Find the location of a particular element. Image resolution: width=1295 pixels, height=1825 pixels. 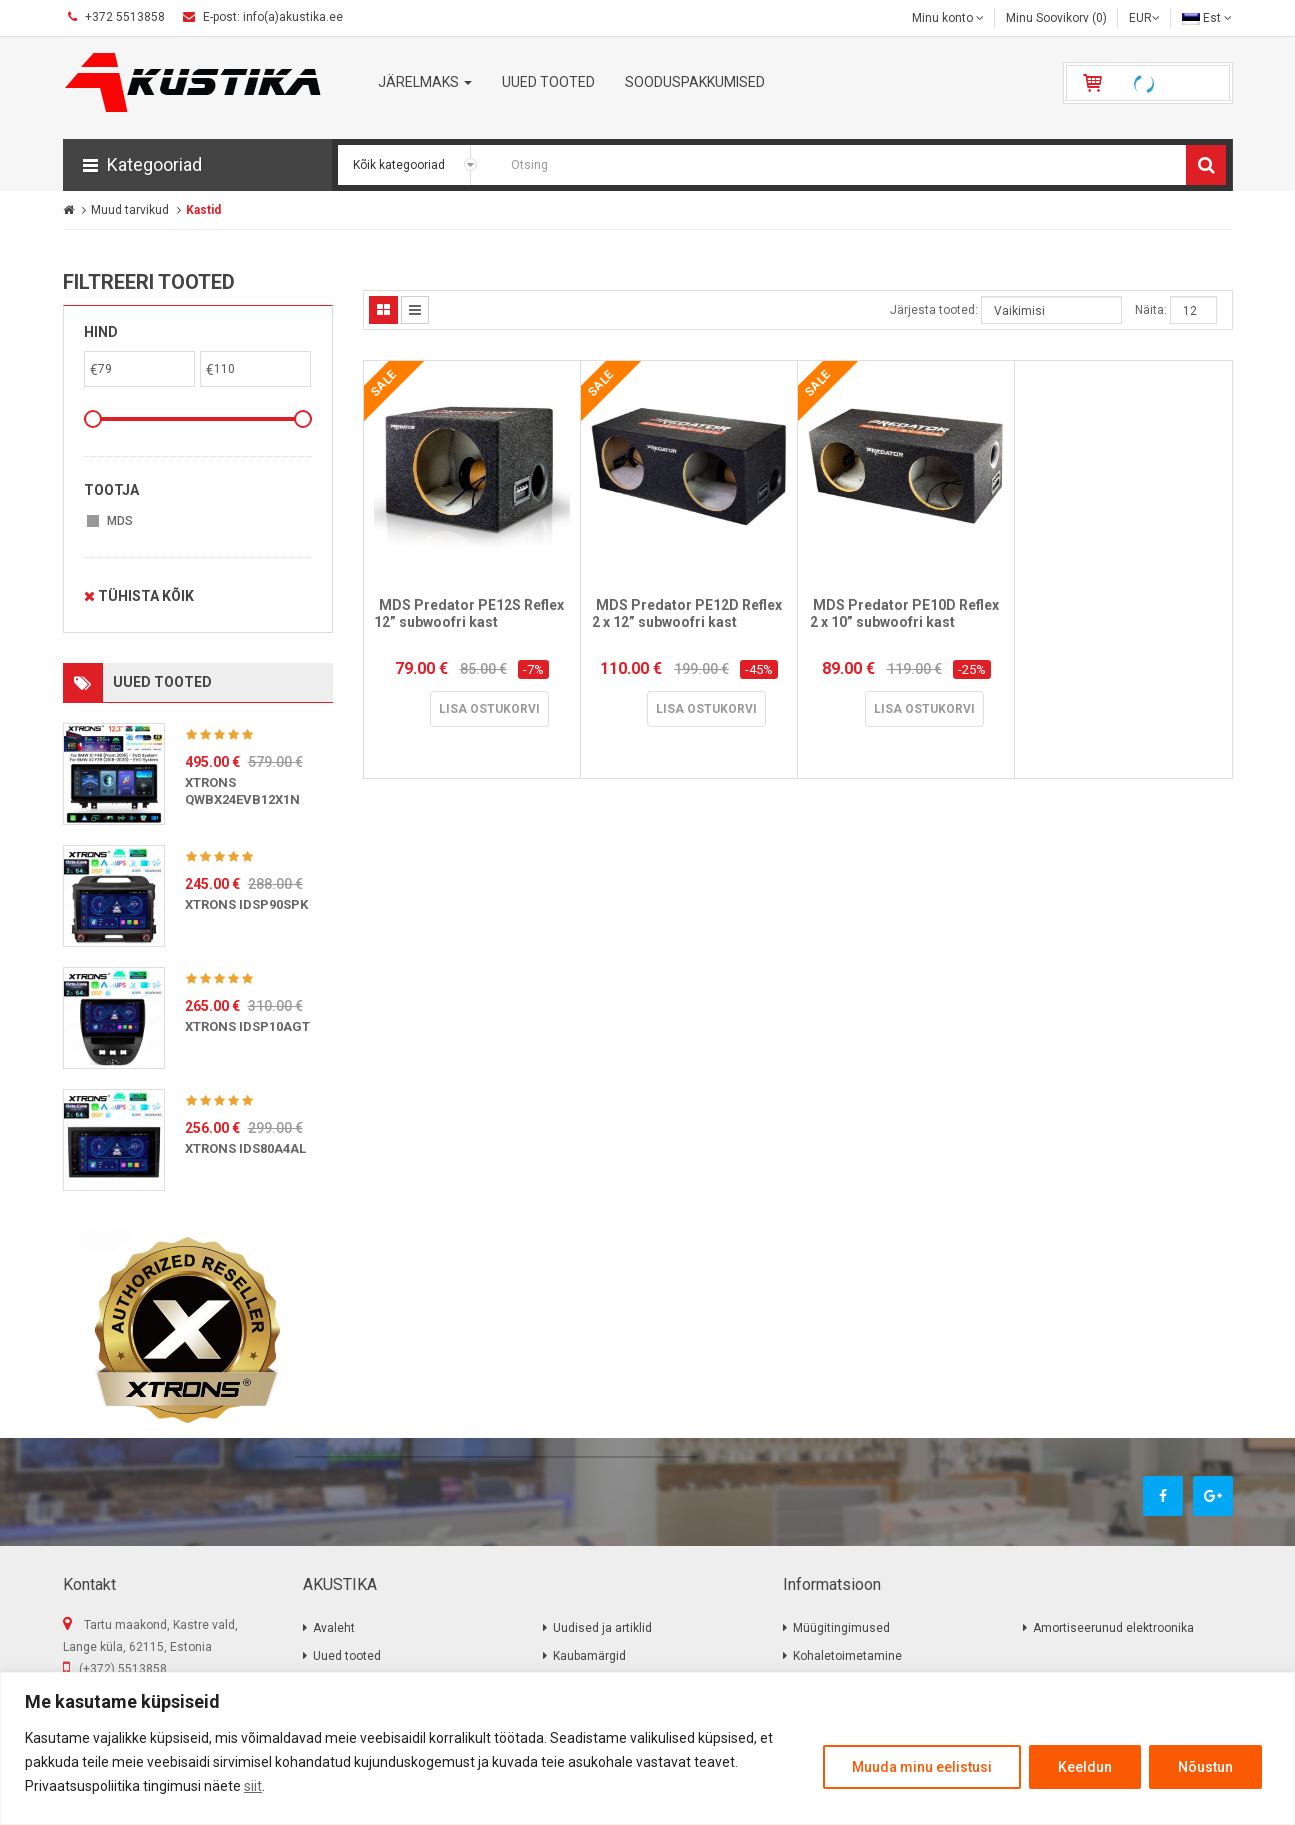

Uued tooted is located at coordinates (347, 1656).